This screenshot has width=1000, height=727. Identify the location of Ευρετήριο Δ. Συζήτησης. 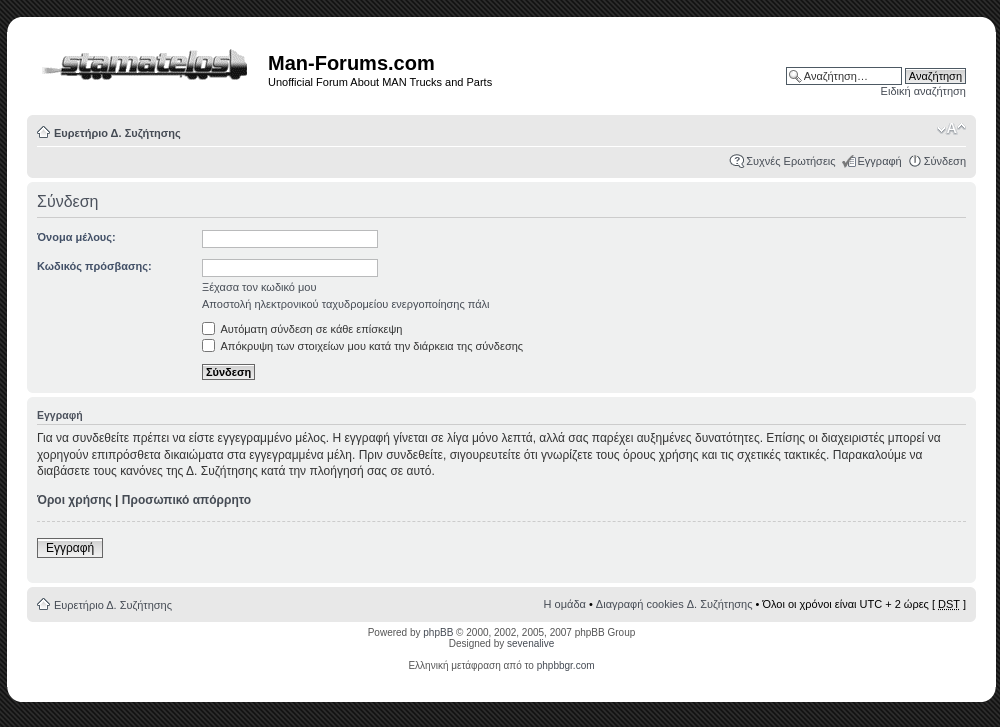
(117, 133).